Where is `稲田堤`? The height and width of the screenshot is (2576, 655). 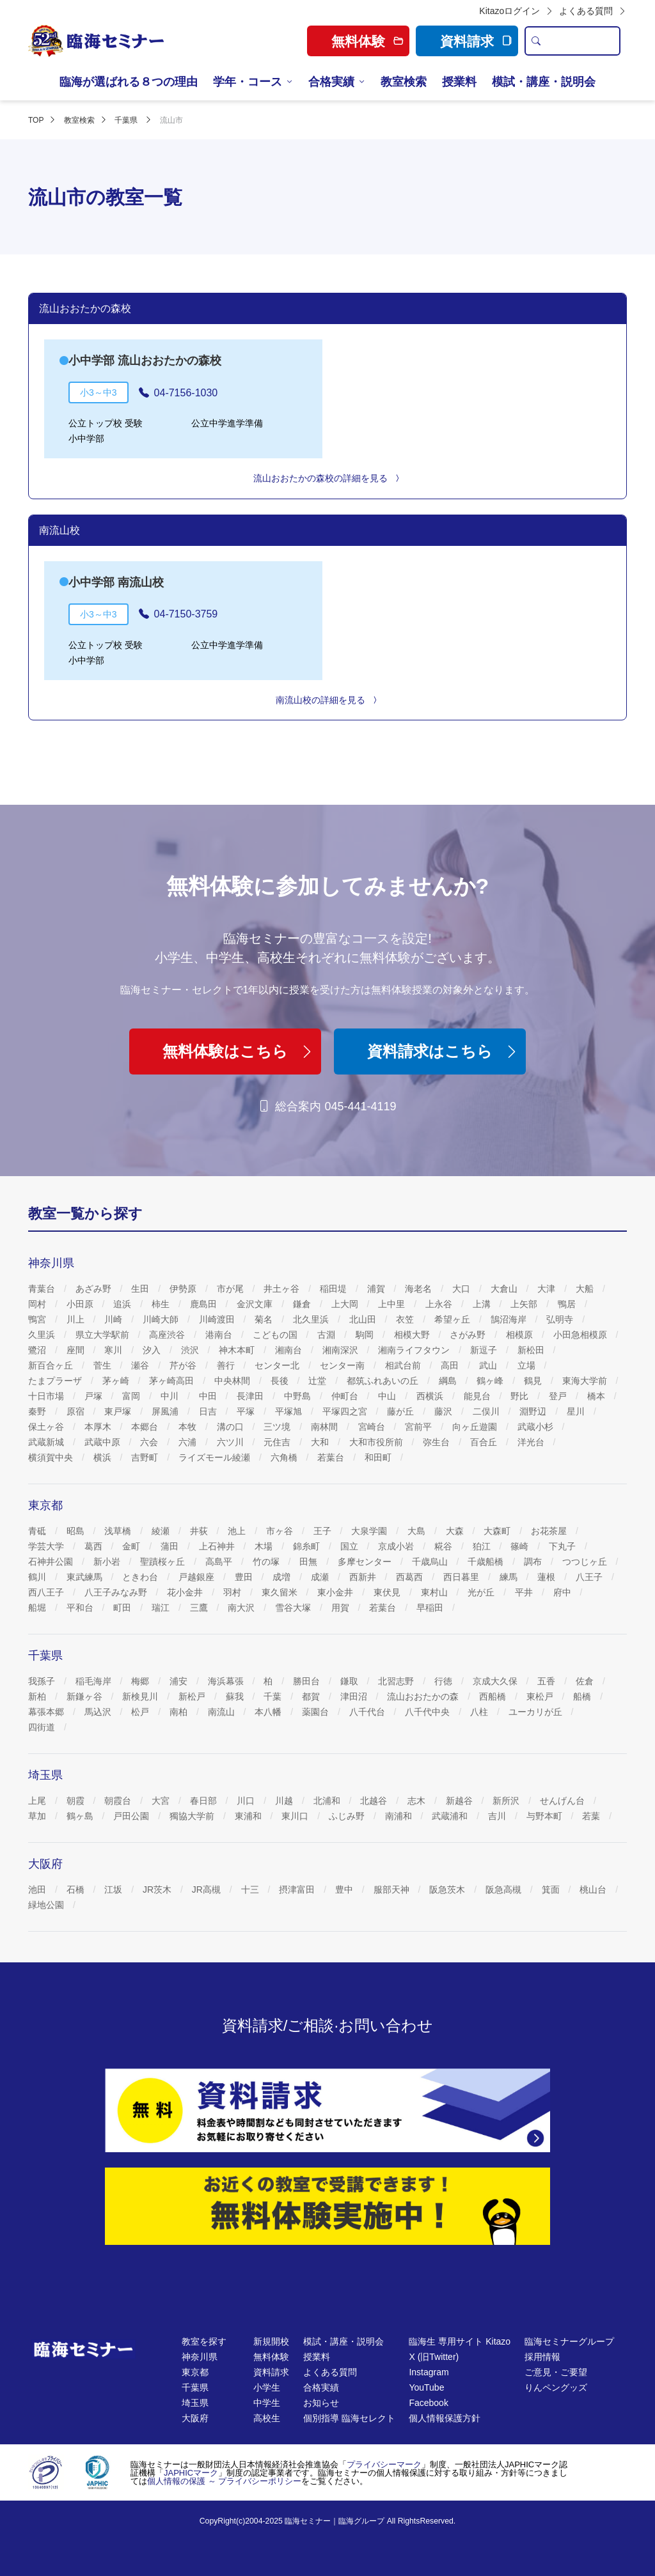 稲田堤 is located at coordinates (334, 1288).